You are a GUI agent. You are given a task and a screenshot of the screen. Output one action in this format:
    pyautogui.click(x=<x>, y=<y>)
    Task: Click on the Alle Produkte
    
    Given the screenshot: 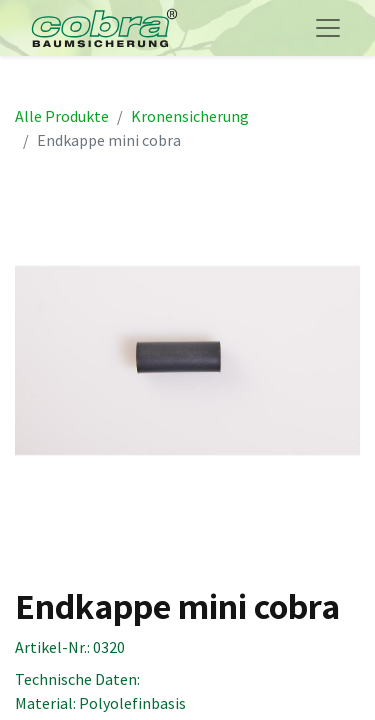 What is the action you would take?
    pyautogui.click(x=62, y=116)
    